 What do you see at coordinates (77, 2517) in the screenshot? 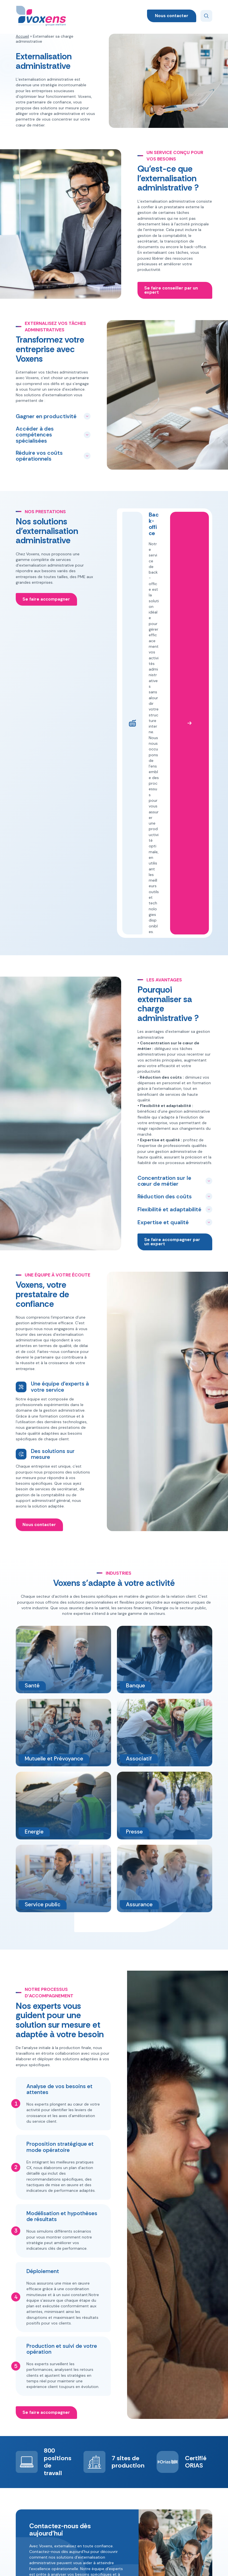
I see `Nos conseils` at bounding box center [77, 2517].